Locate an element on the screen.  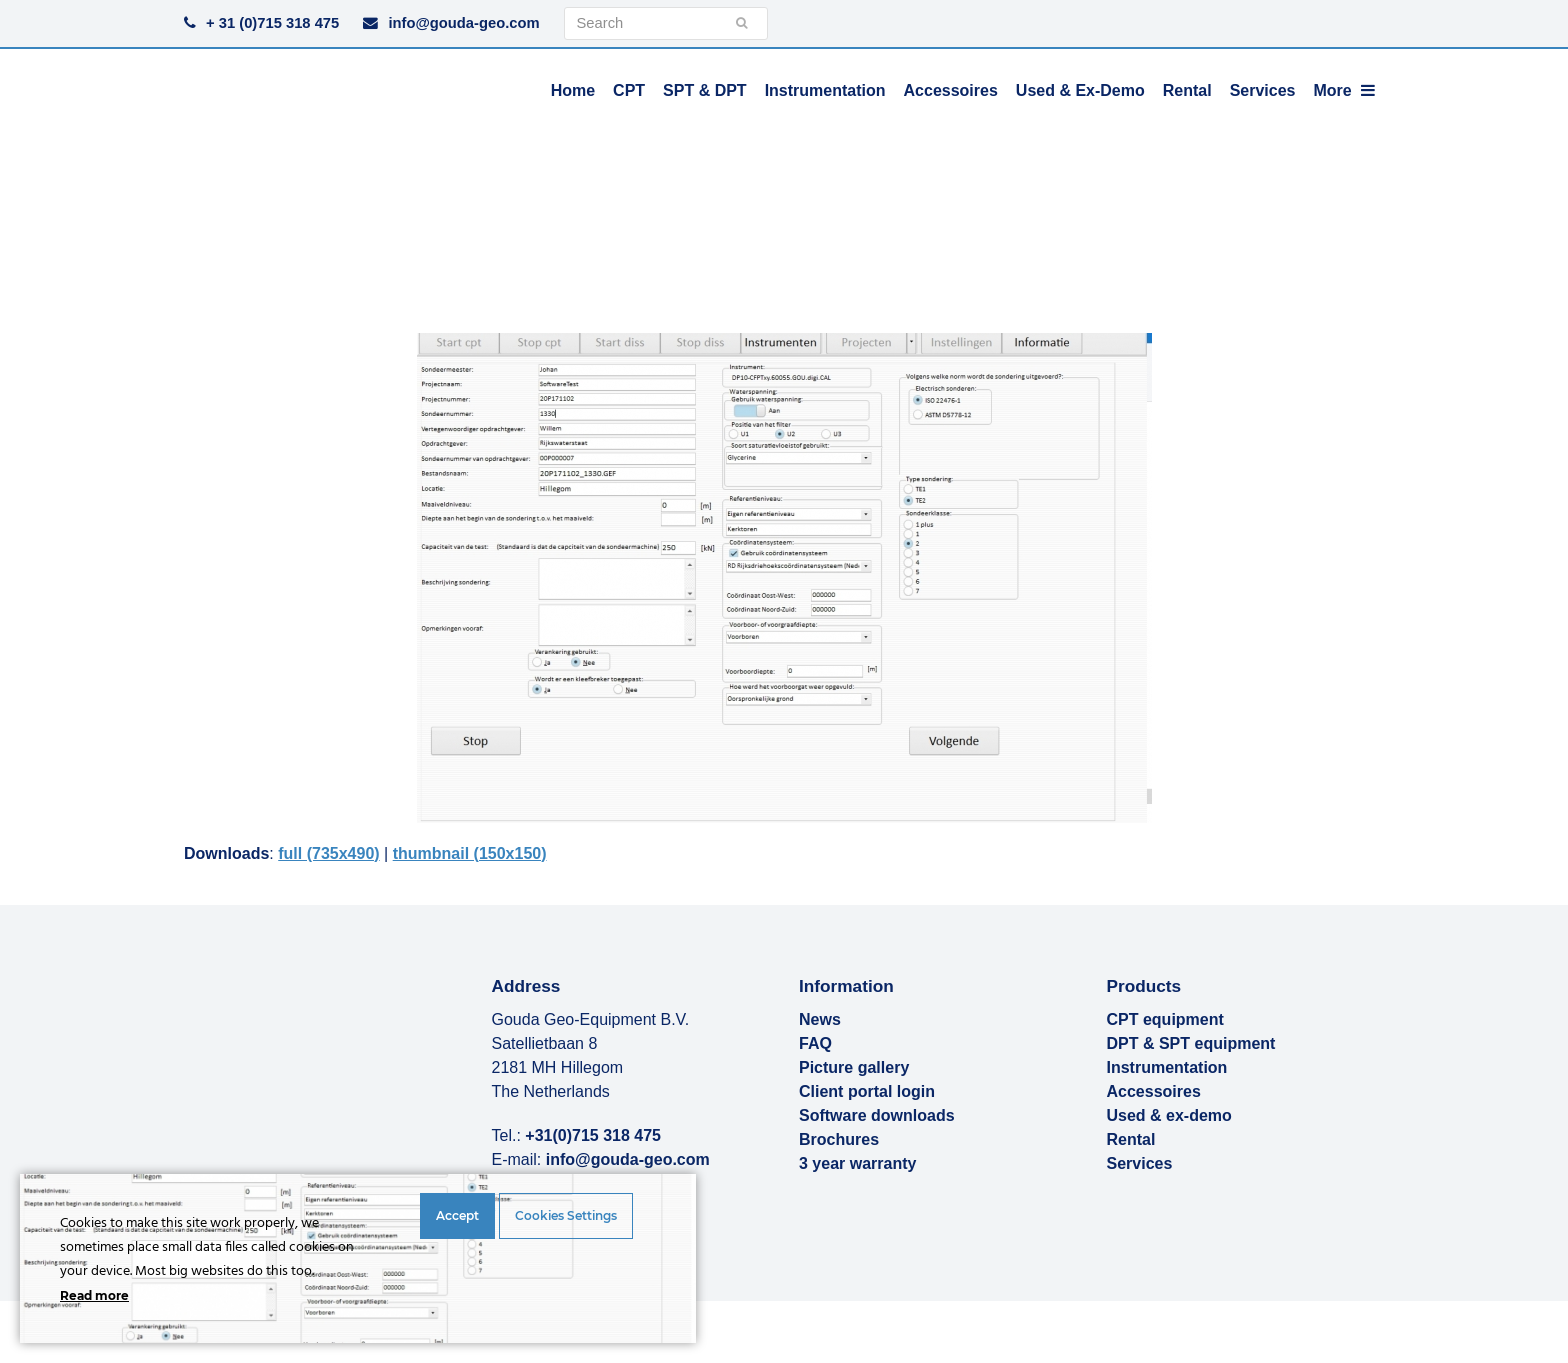
Rental is located at coordinates (1131, 1139).